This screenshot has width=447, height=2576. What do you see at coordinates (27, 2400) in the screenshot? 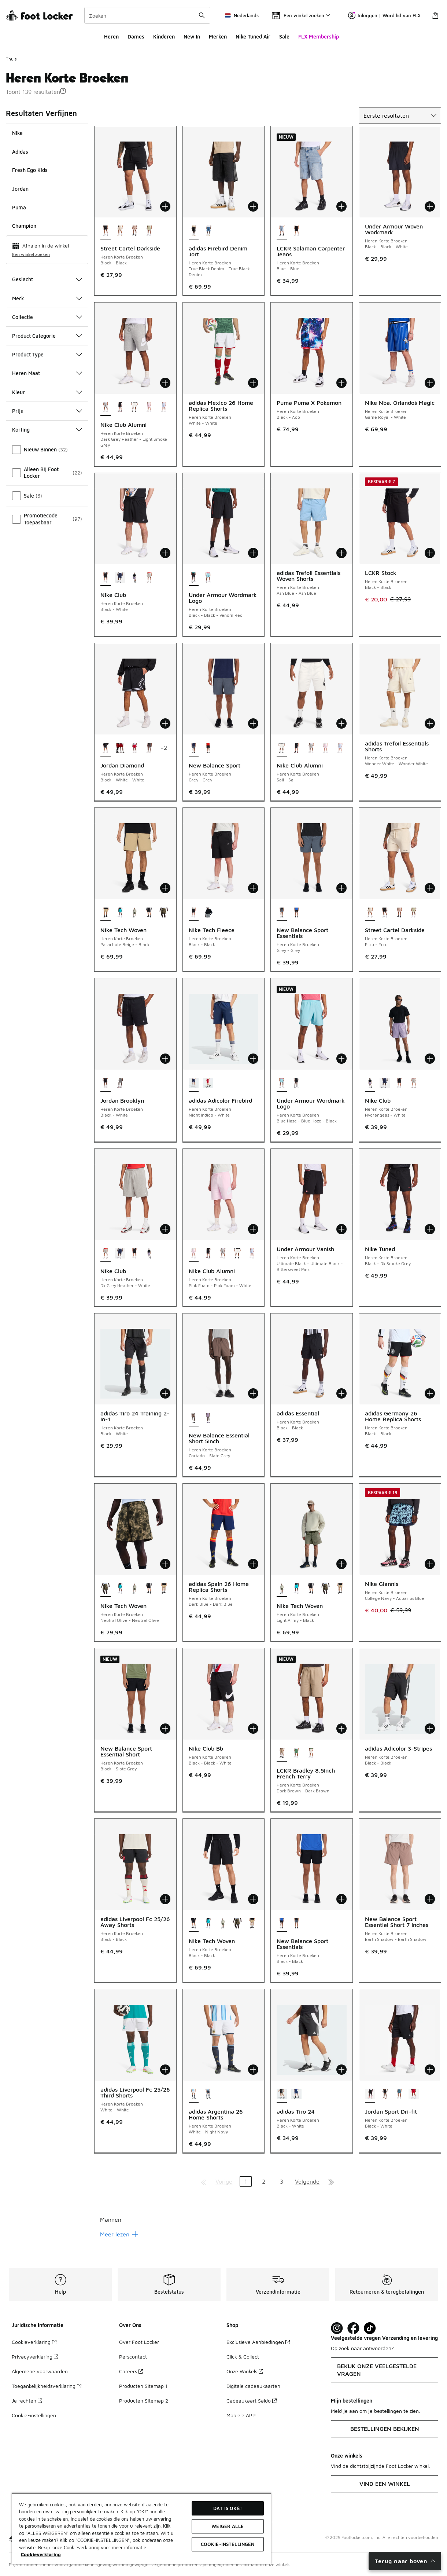
I see `Je rechten` at bounding box center [27, 2400].